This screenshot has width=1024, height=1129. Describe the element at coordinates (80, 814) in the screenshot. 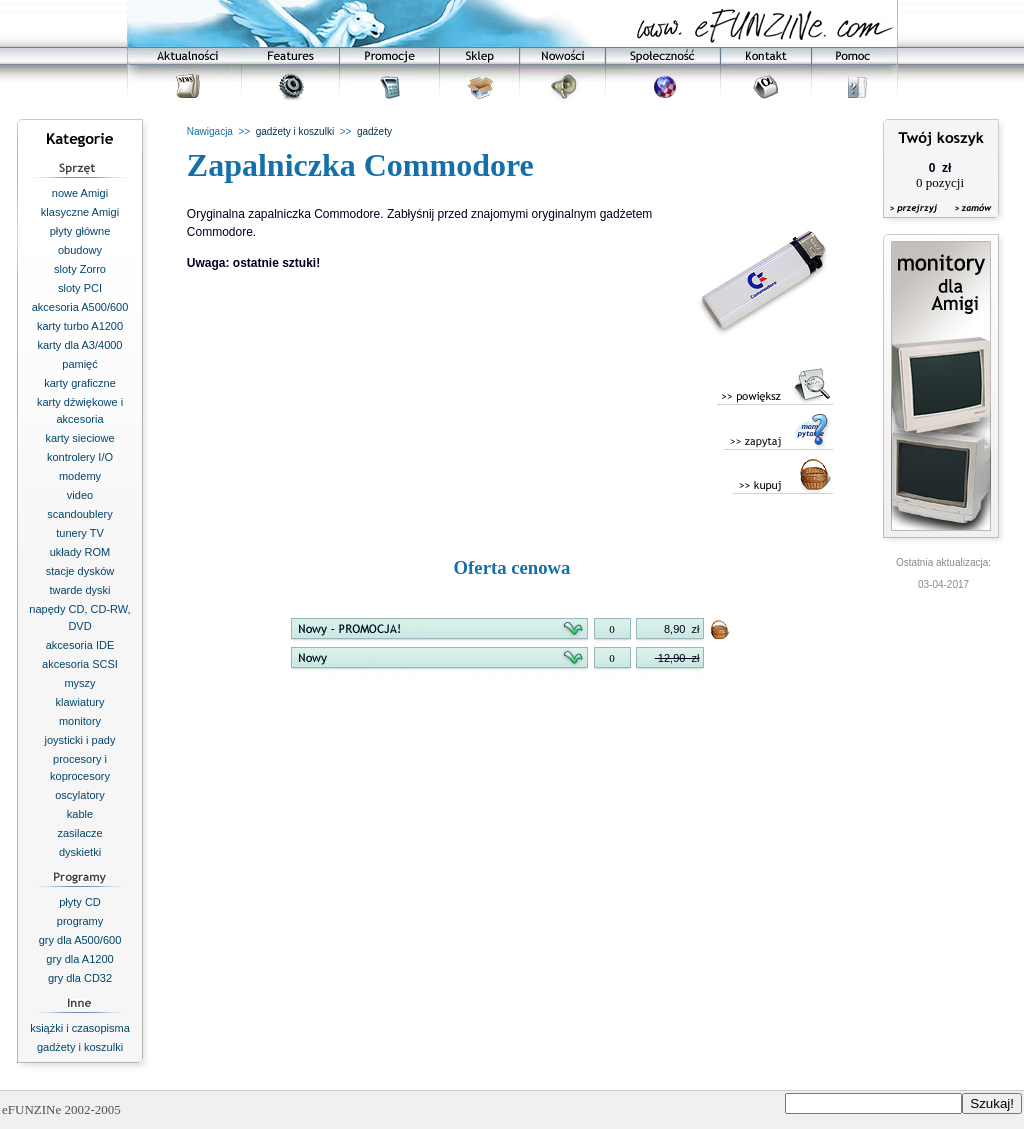

I see `kable` at that location.